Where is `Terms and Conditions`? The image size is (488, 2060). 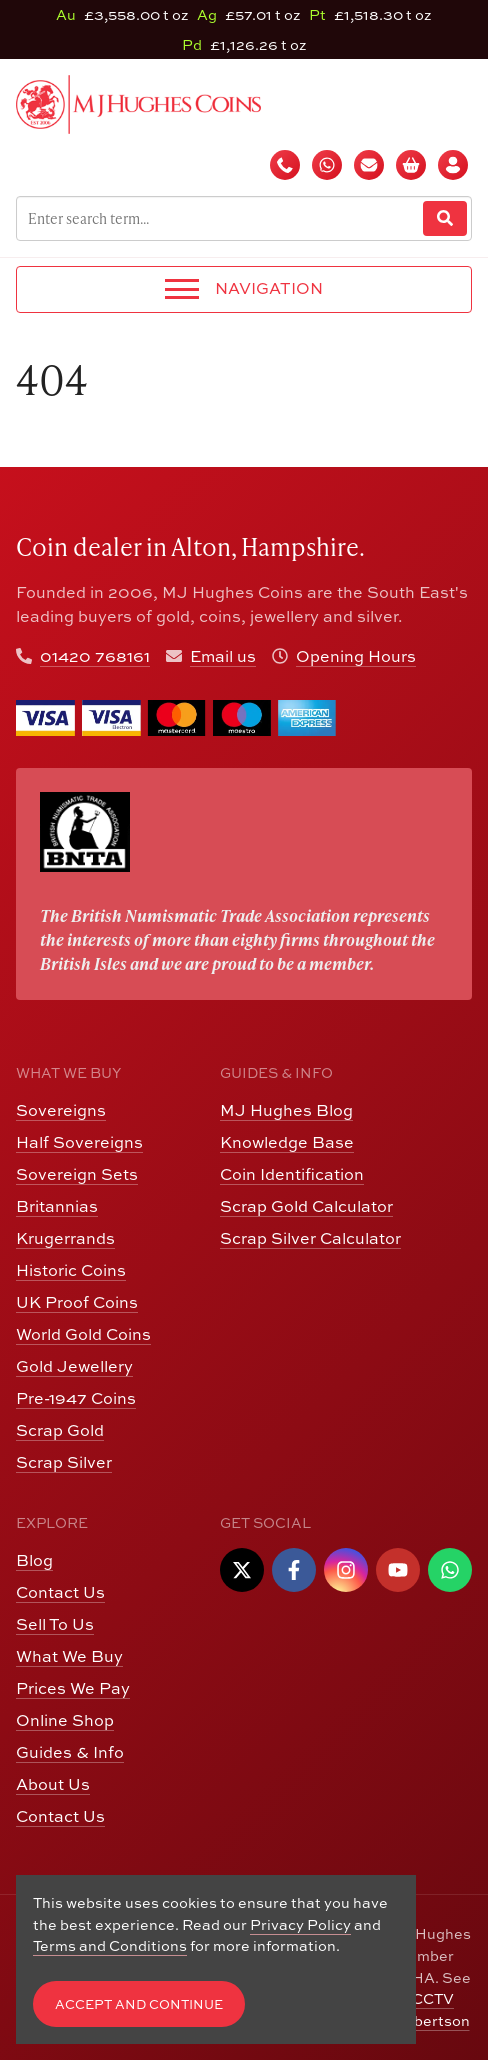
Terms and Conditions is located at coordinates (110, 1945).